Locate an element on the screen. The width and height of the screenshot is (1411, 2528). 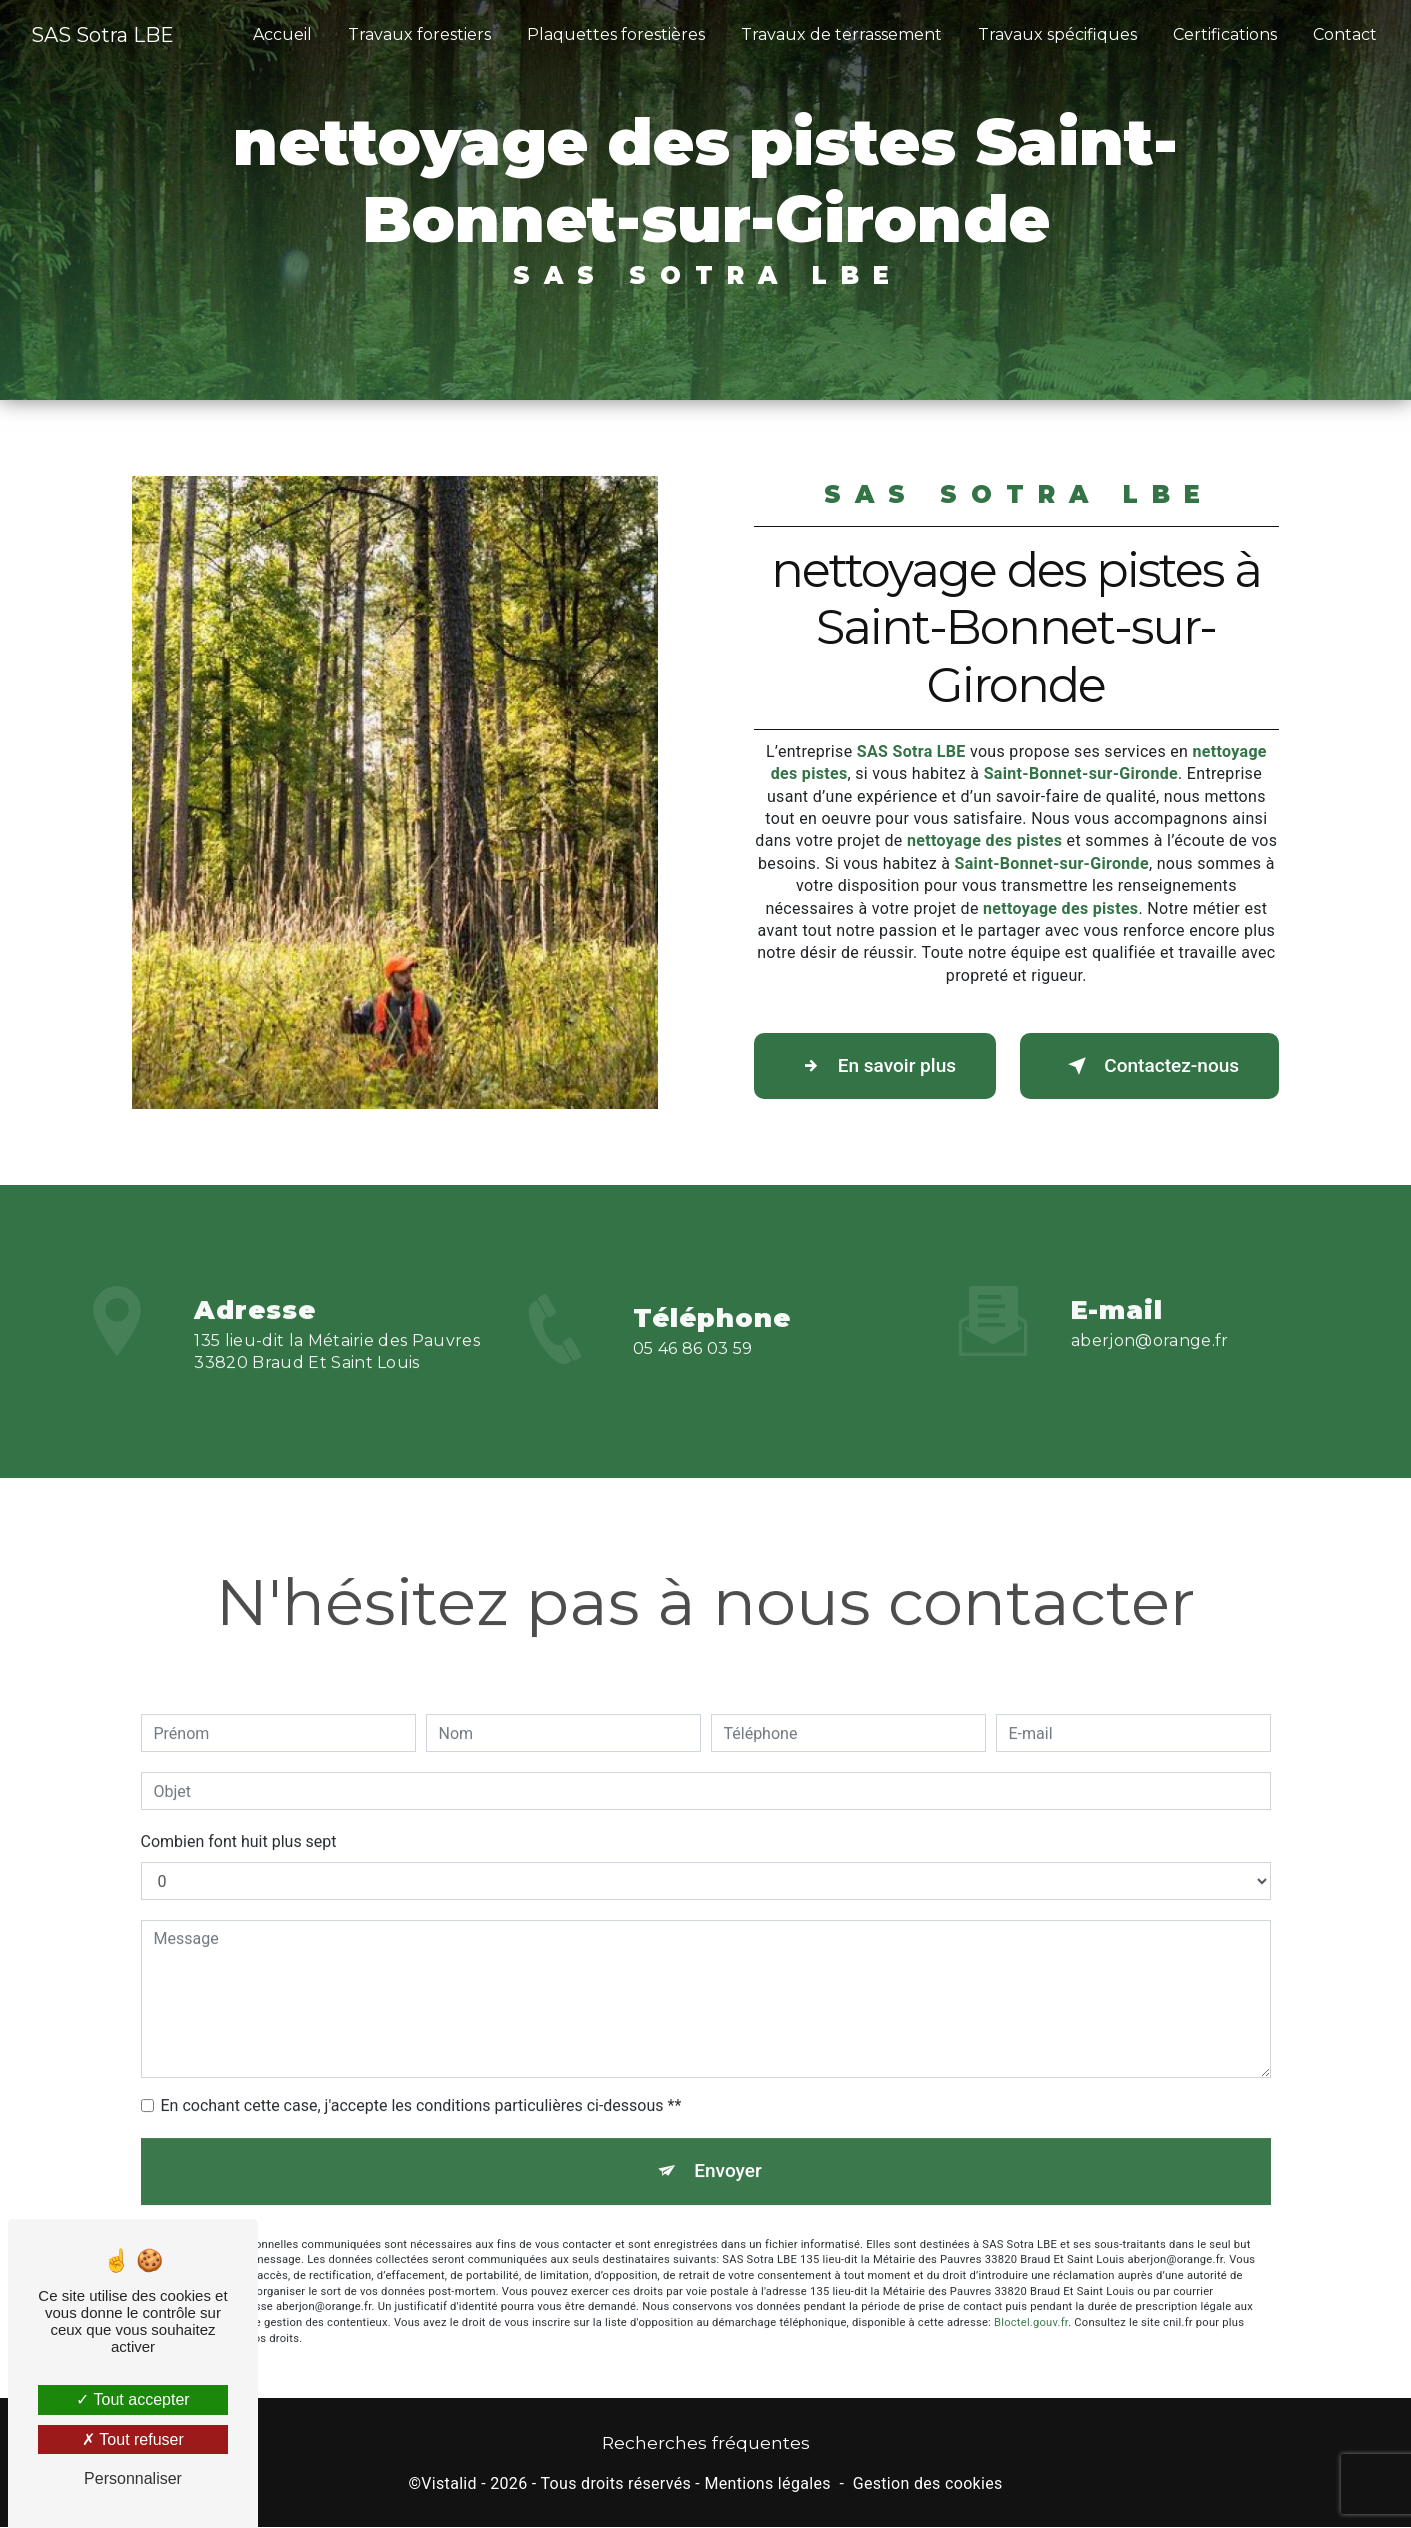
Combien font huit plus sept is located at coordinates (239, 1816).